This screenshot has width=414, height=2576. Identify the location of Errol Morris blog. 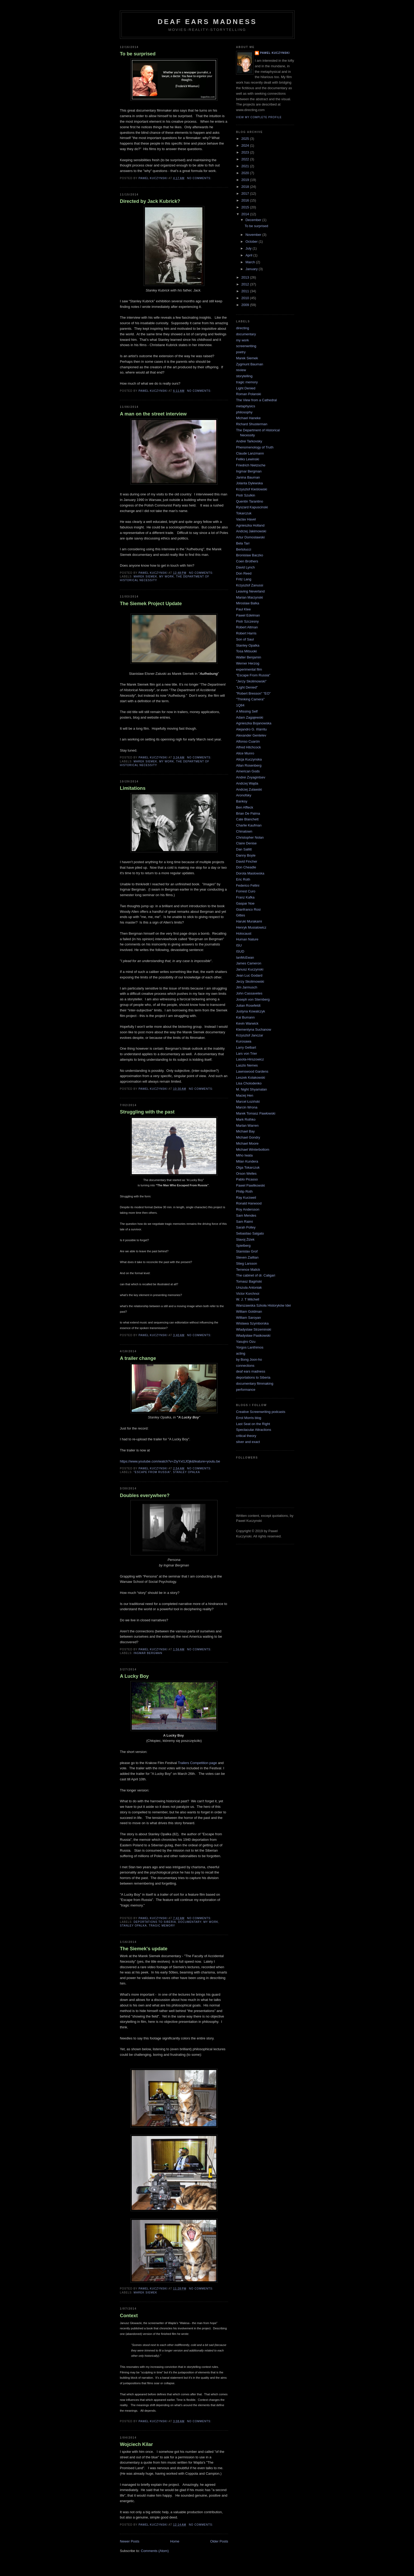
(248, 1418).